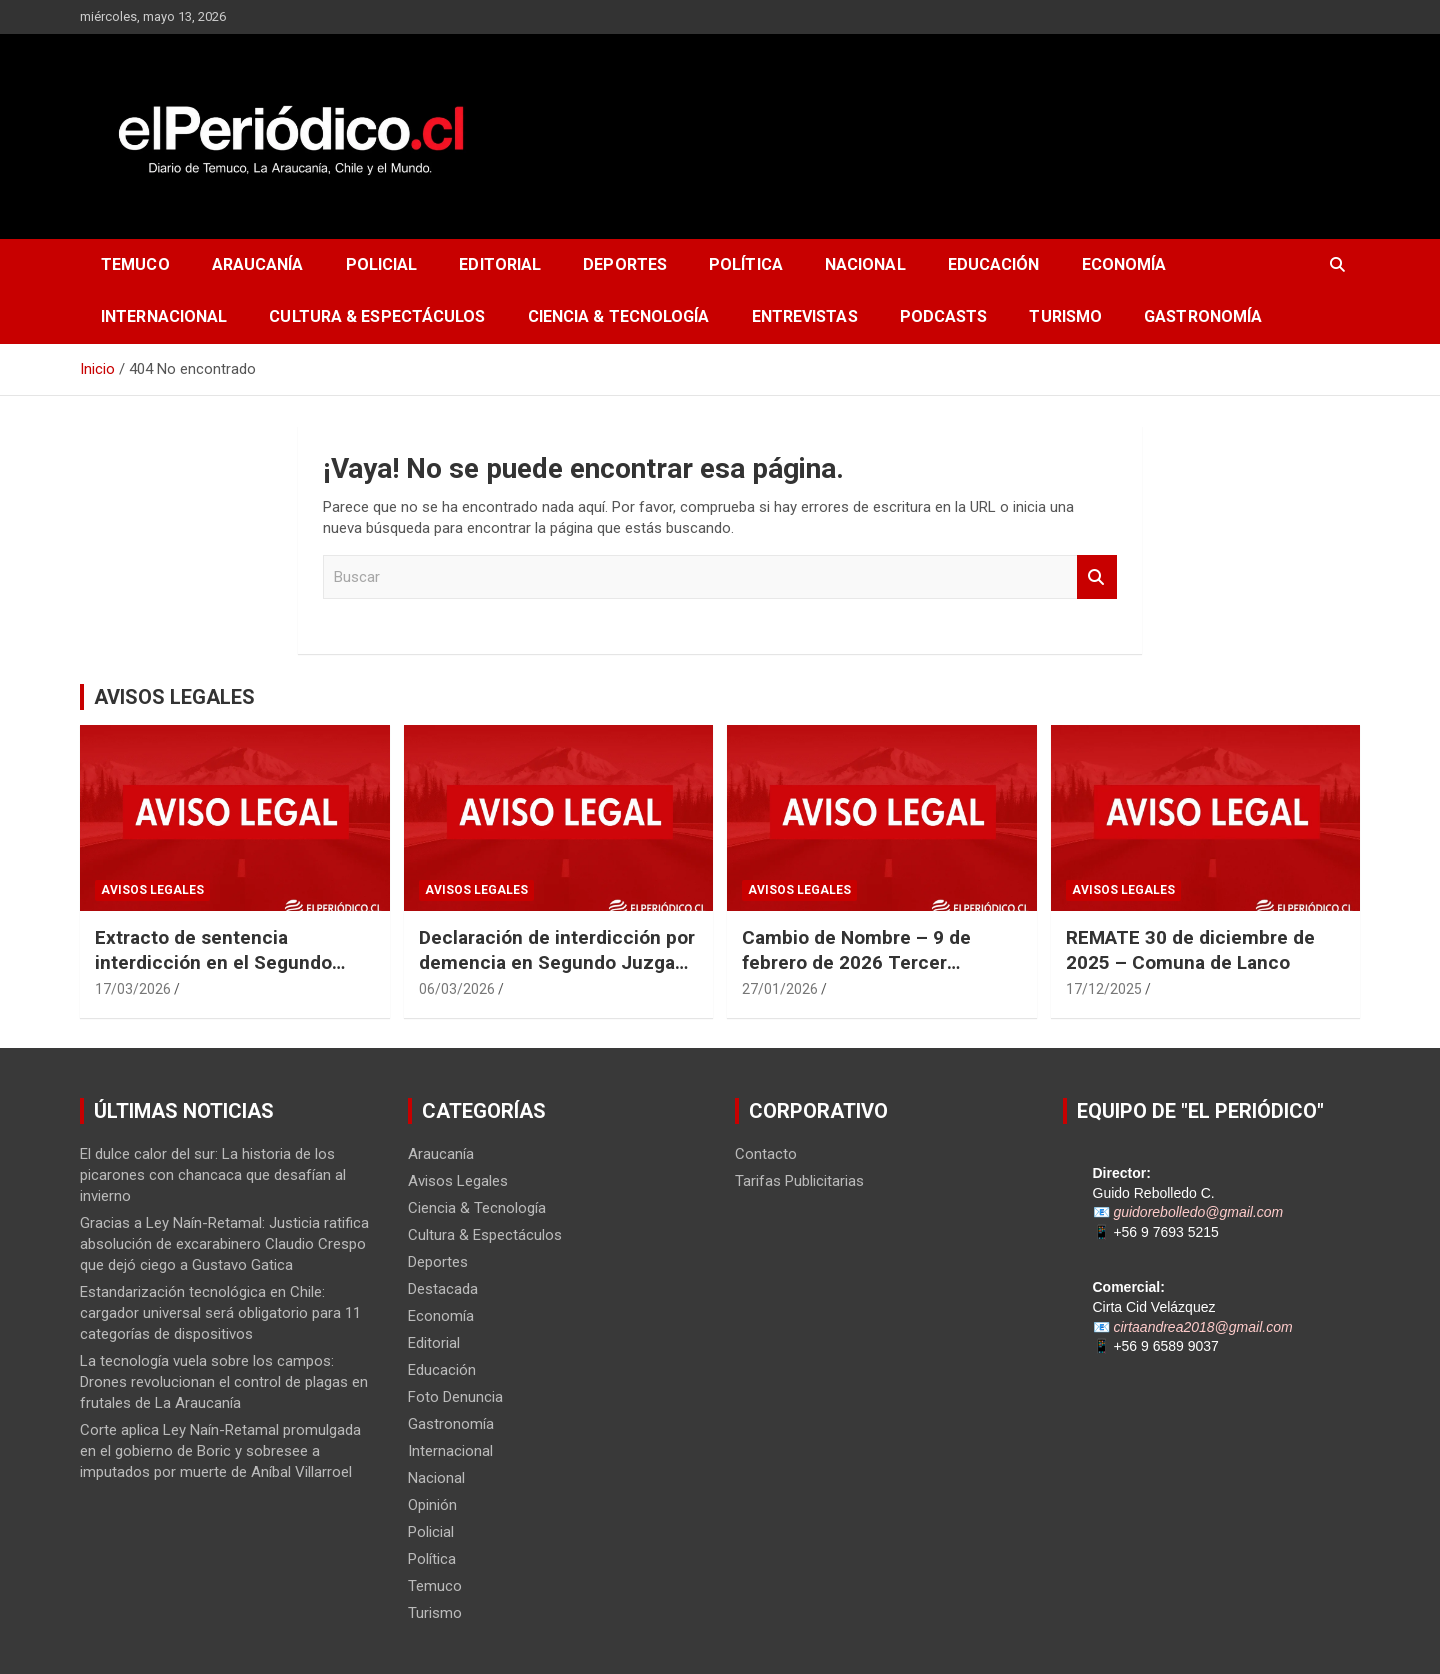  Describe the element at coordinates (443, 1289) in the screenshot. I see `Destacada` at that location.